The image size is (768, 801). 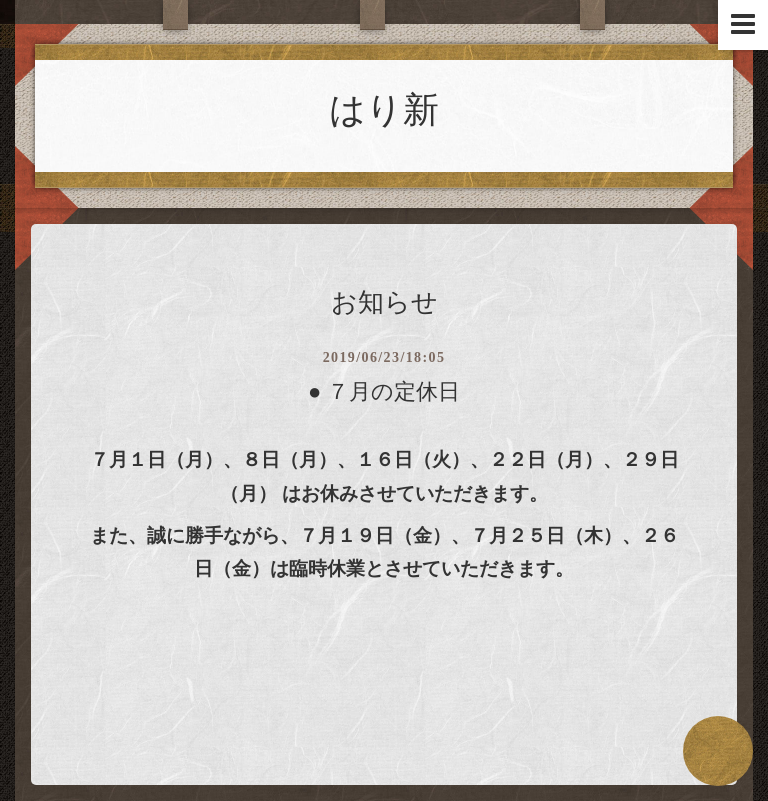 What do you see at coordinates (384, 391) in the screenshot?
I see `● ７月の定休日` at bounding box center [384, 391].